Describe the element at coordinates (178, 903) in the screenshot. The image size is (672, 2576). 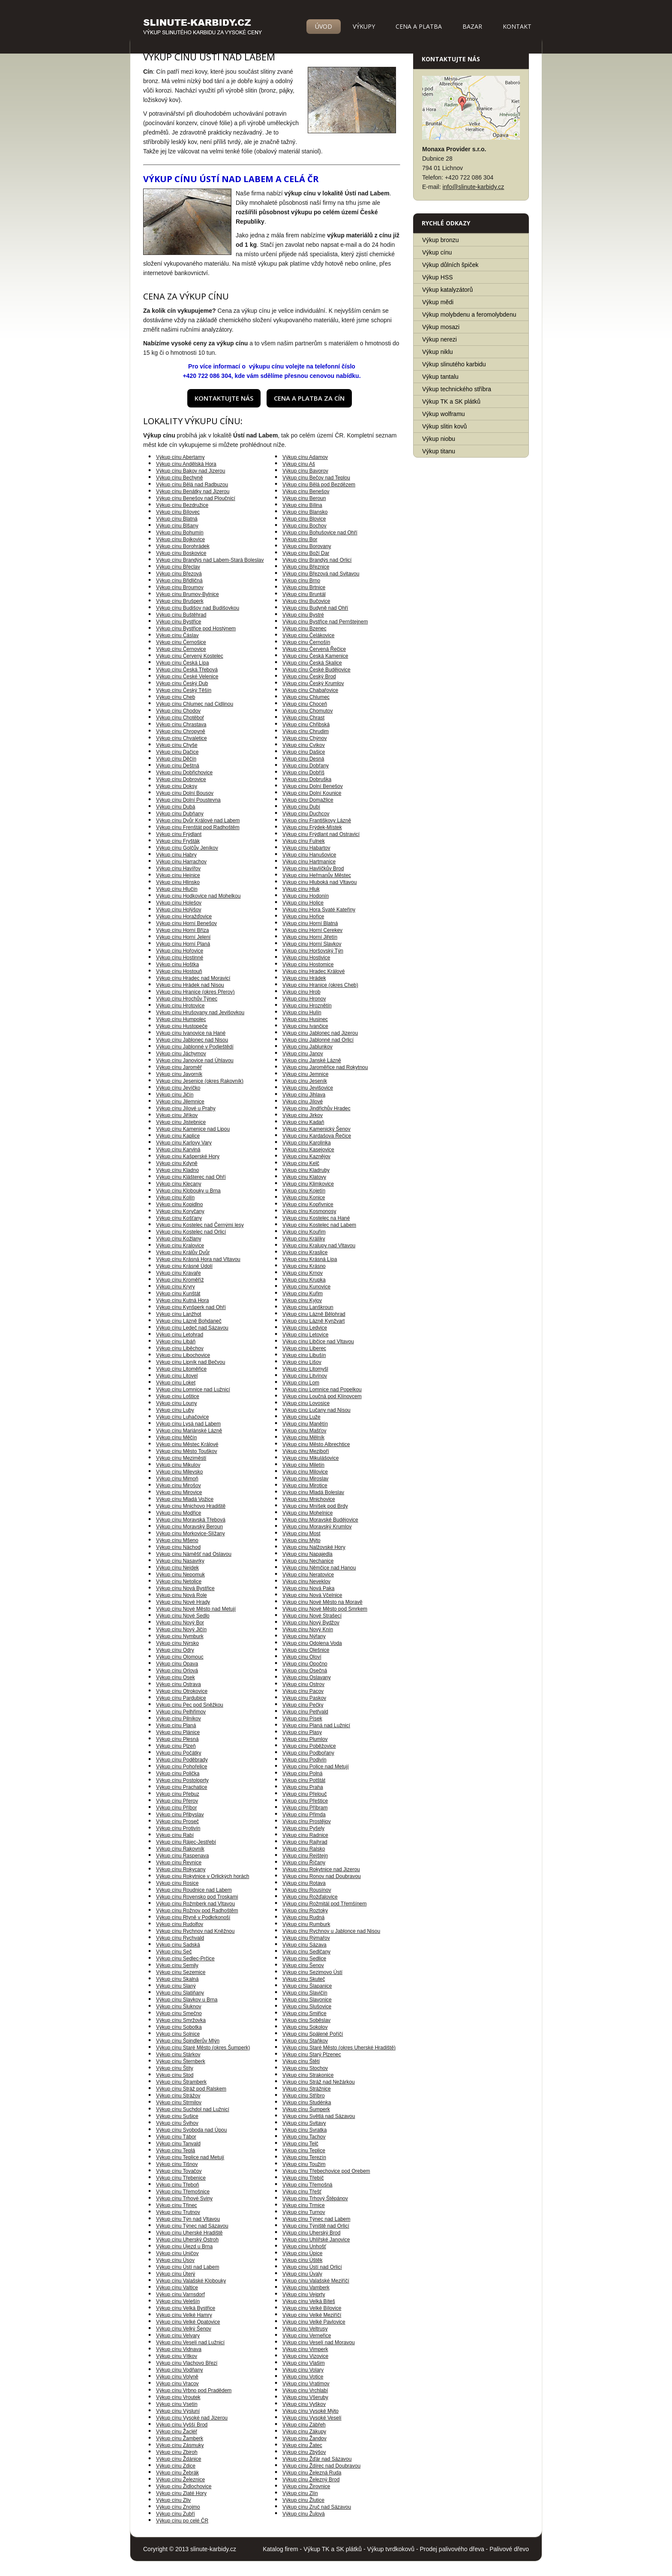
I see `Výkup cínu Holešov` at that location.